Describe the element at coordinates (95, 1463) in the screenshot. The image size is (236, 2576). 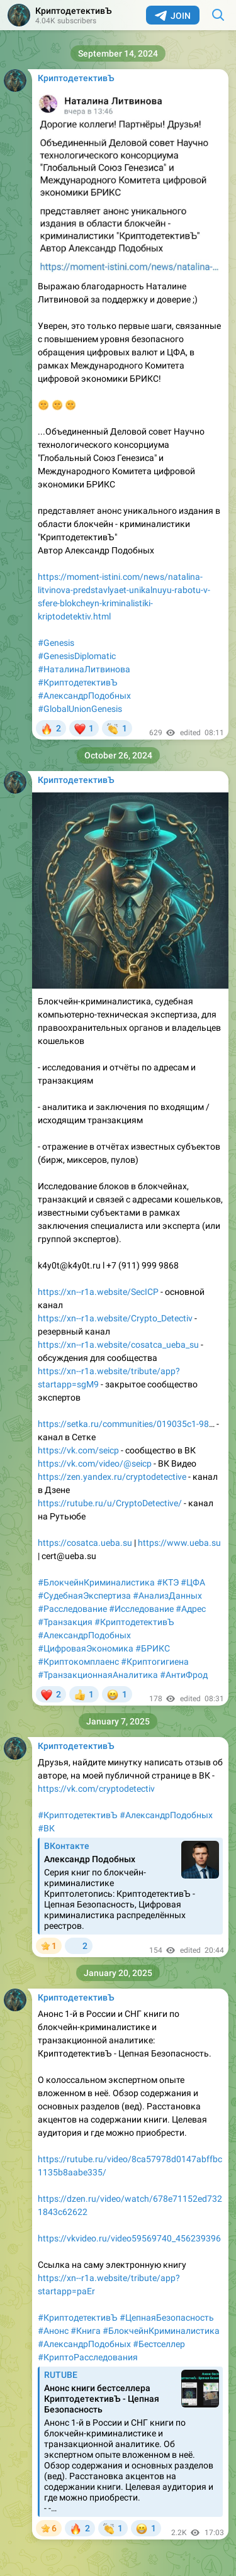
I see `https://vk.com/video/@seicp` at that location.